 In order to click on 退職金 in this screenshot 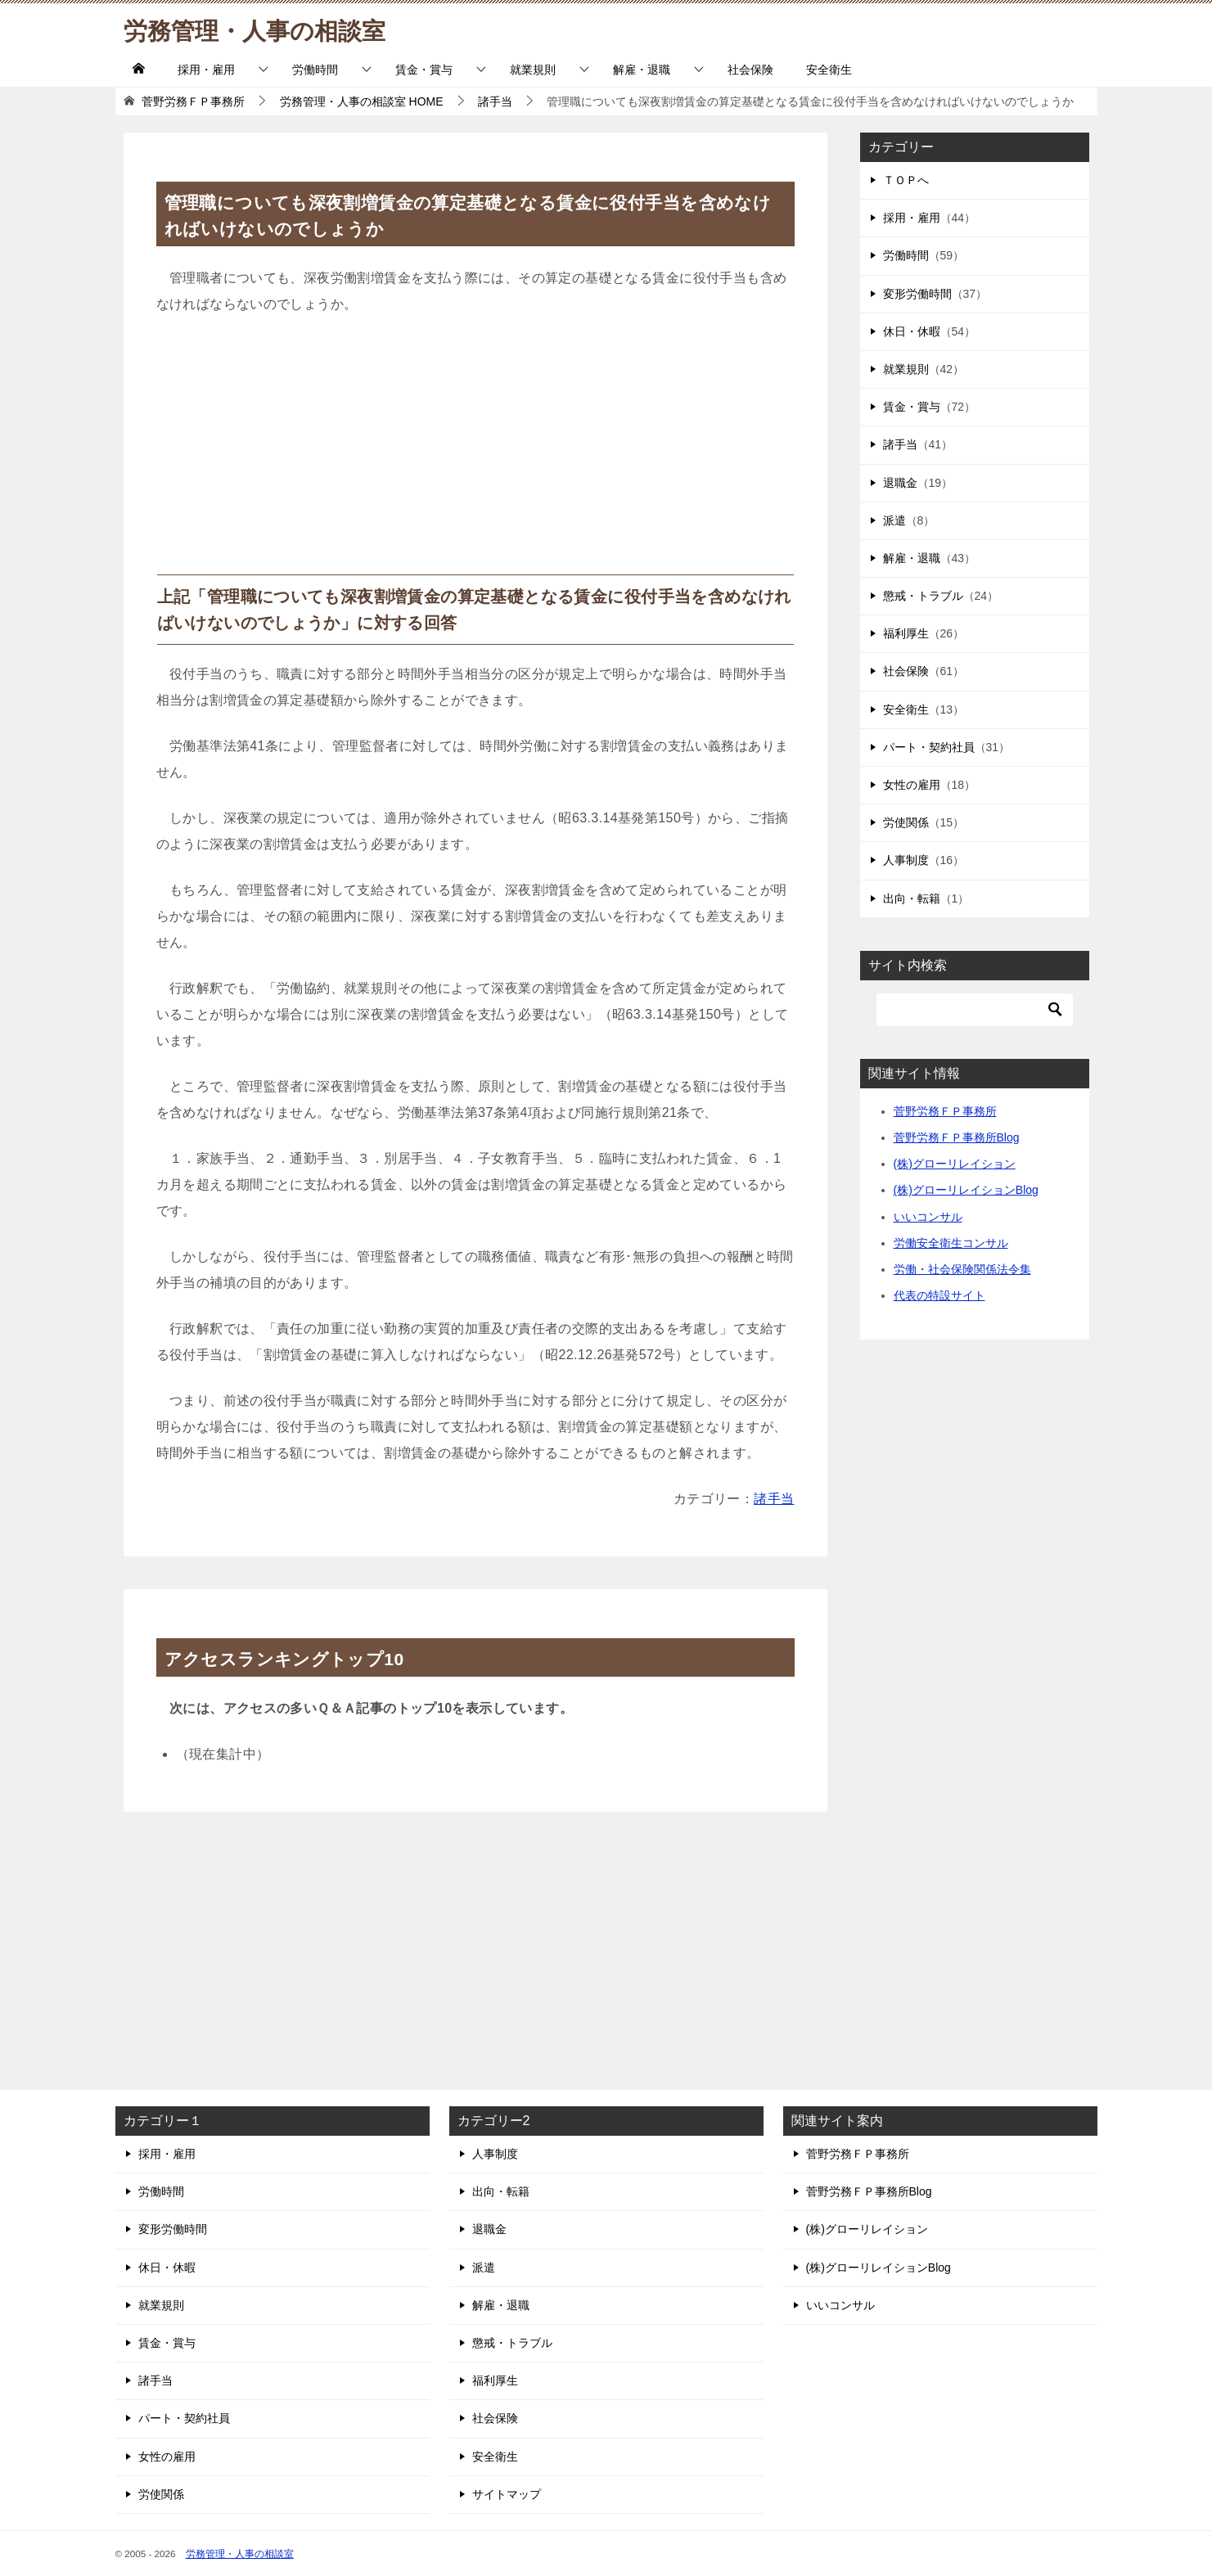, I will do `click(900, 482)`.